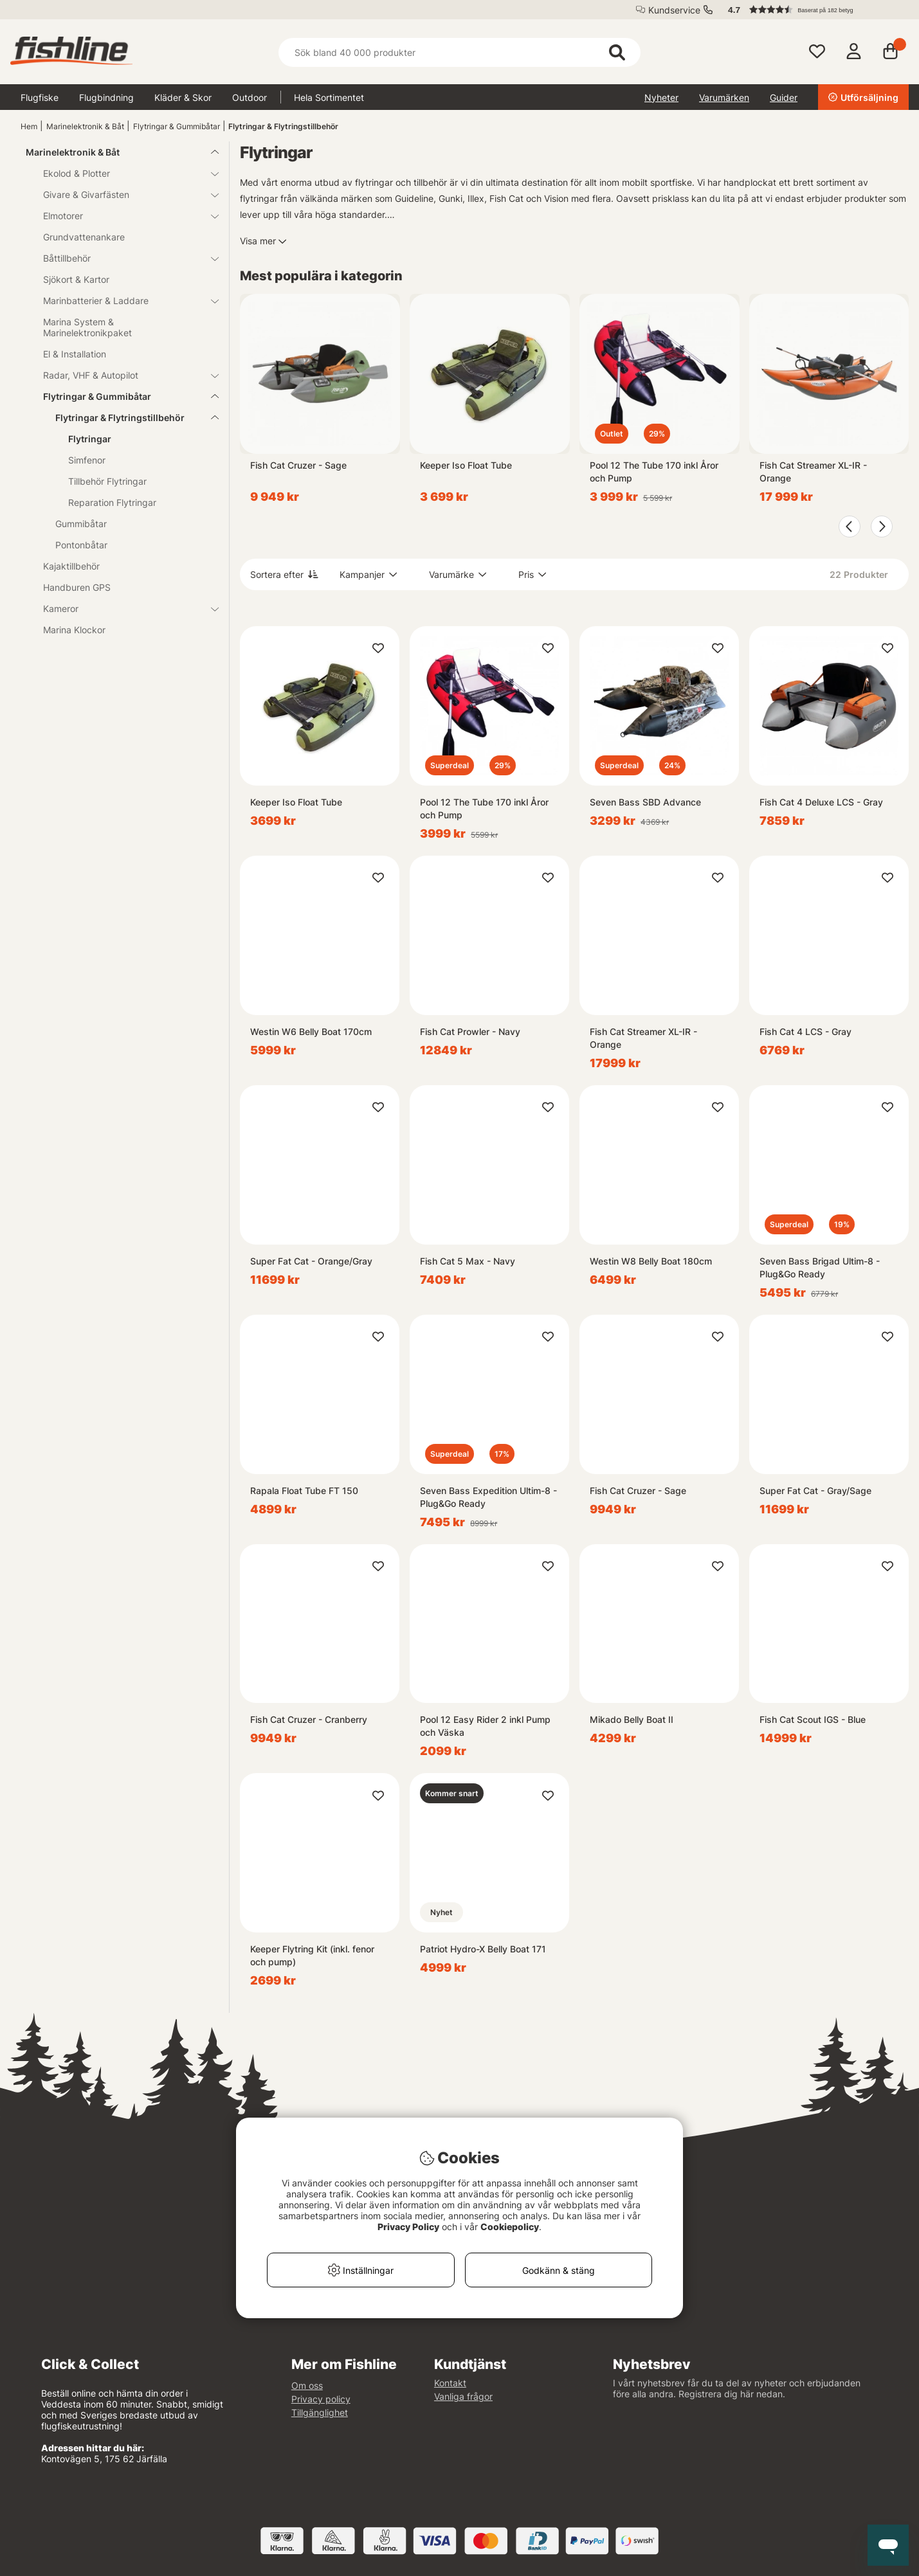 This screenshot has width=919, height=2576. What do you see at coordinates (783, 97) in the screenshot?
I see `Guider` at bounding box center [783, 97].